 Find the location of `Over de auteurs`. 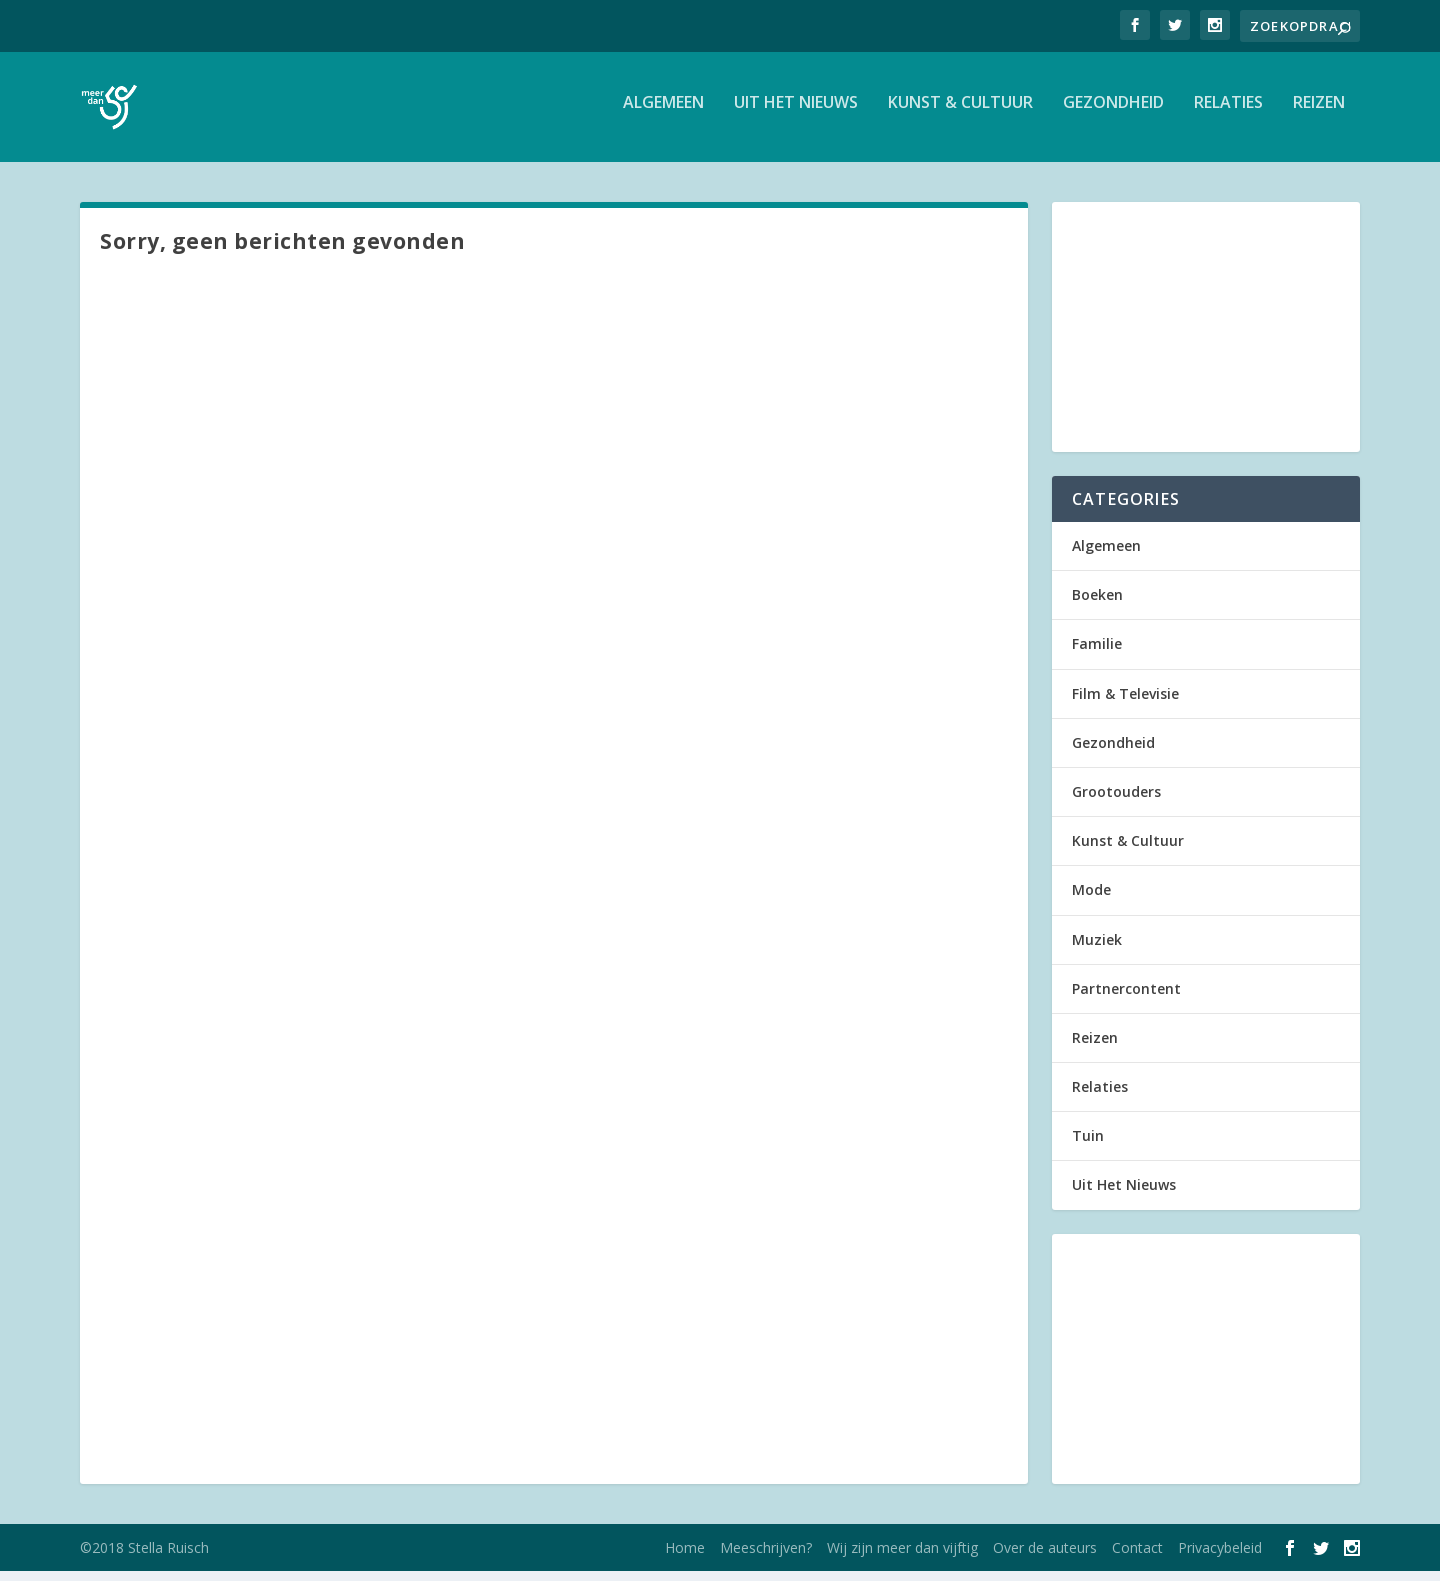

Over de auteurs is located at coordinates (1045, 1557).